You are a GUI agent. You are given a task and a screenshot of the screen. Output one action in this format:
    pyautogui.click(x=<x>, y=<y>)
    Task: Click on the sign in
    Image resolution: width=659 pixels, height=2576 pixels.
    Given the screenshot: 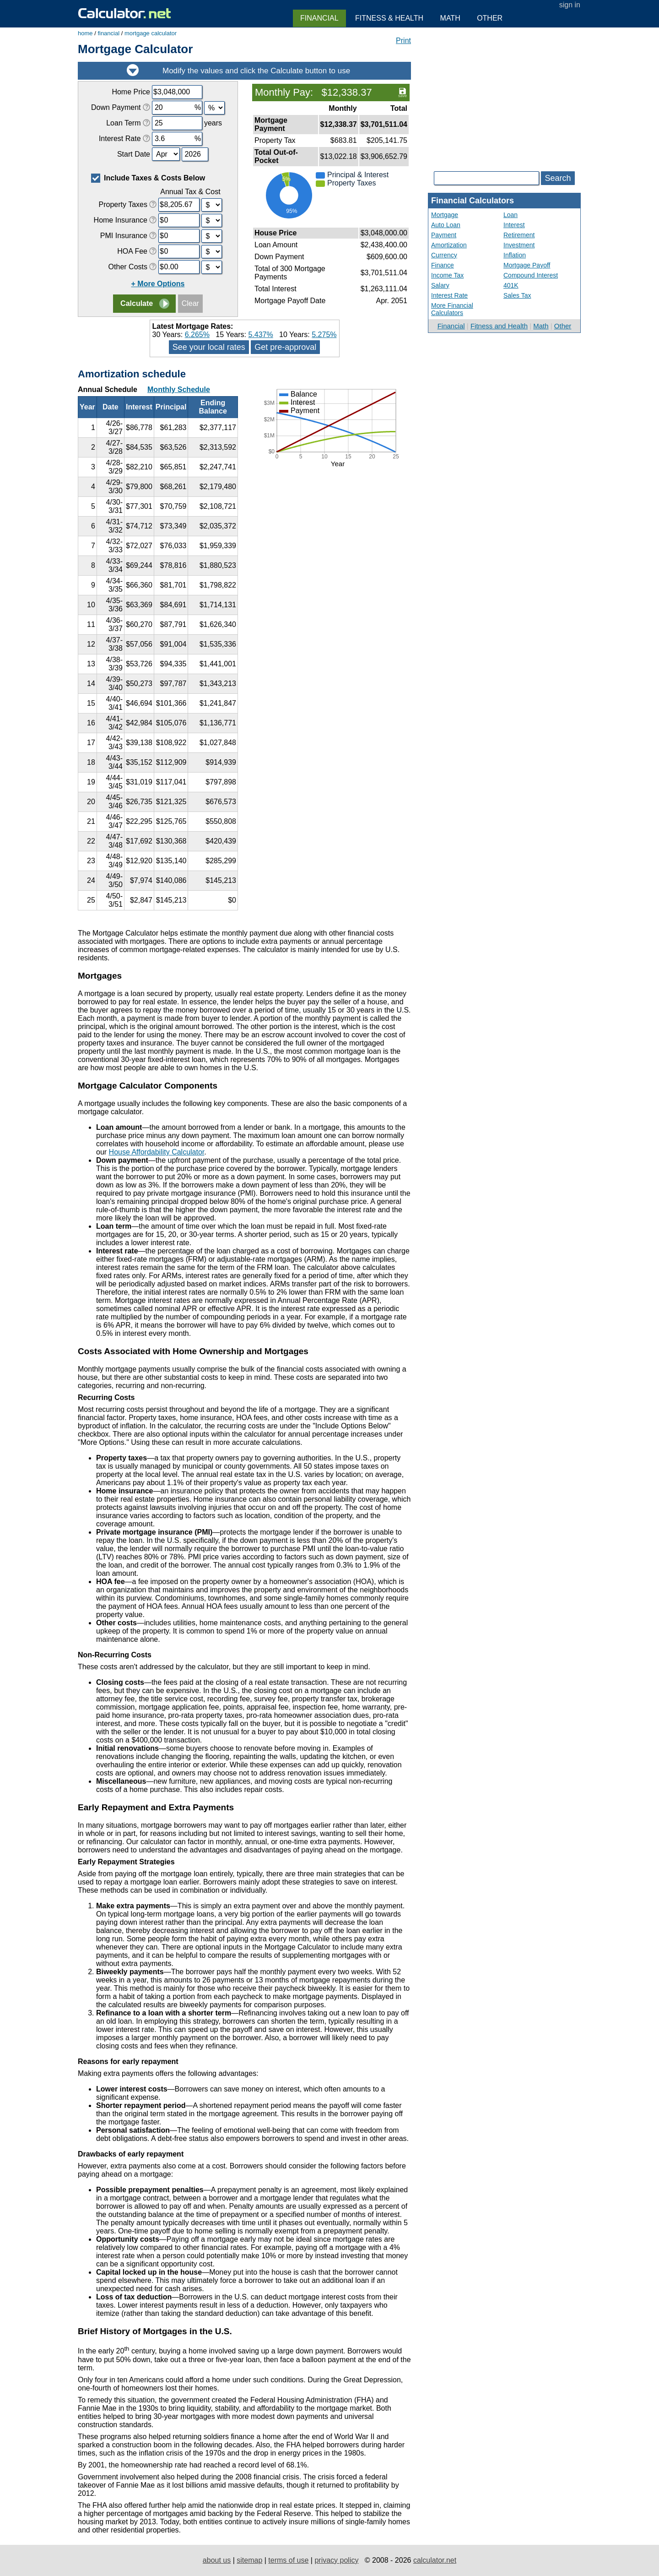 What is the action you would take?
    pyautogui.click(x=569, y=5)
    